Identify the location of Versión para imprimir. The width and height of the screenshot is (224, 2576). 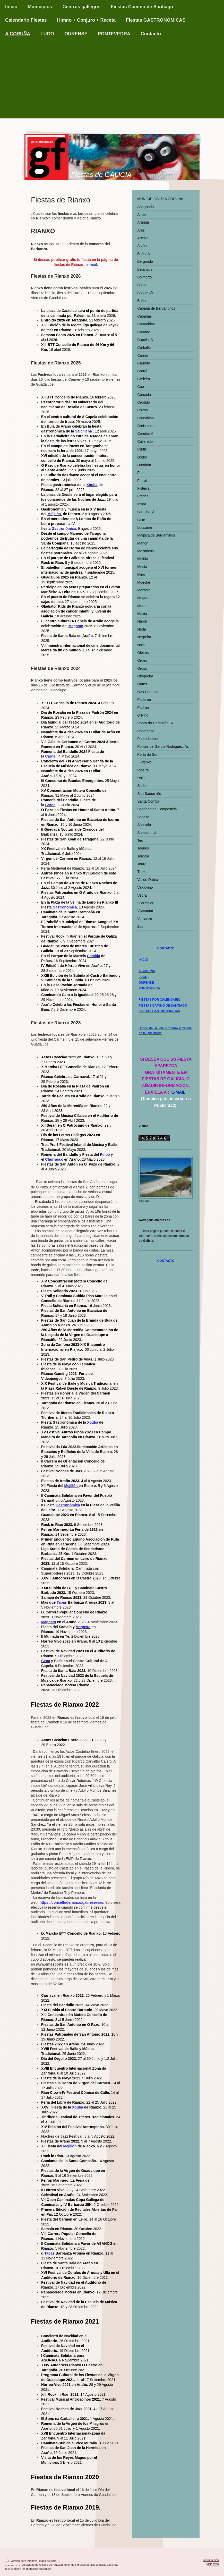
(21, 2560).